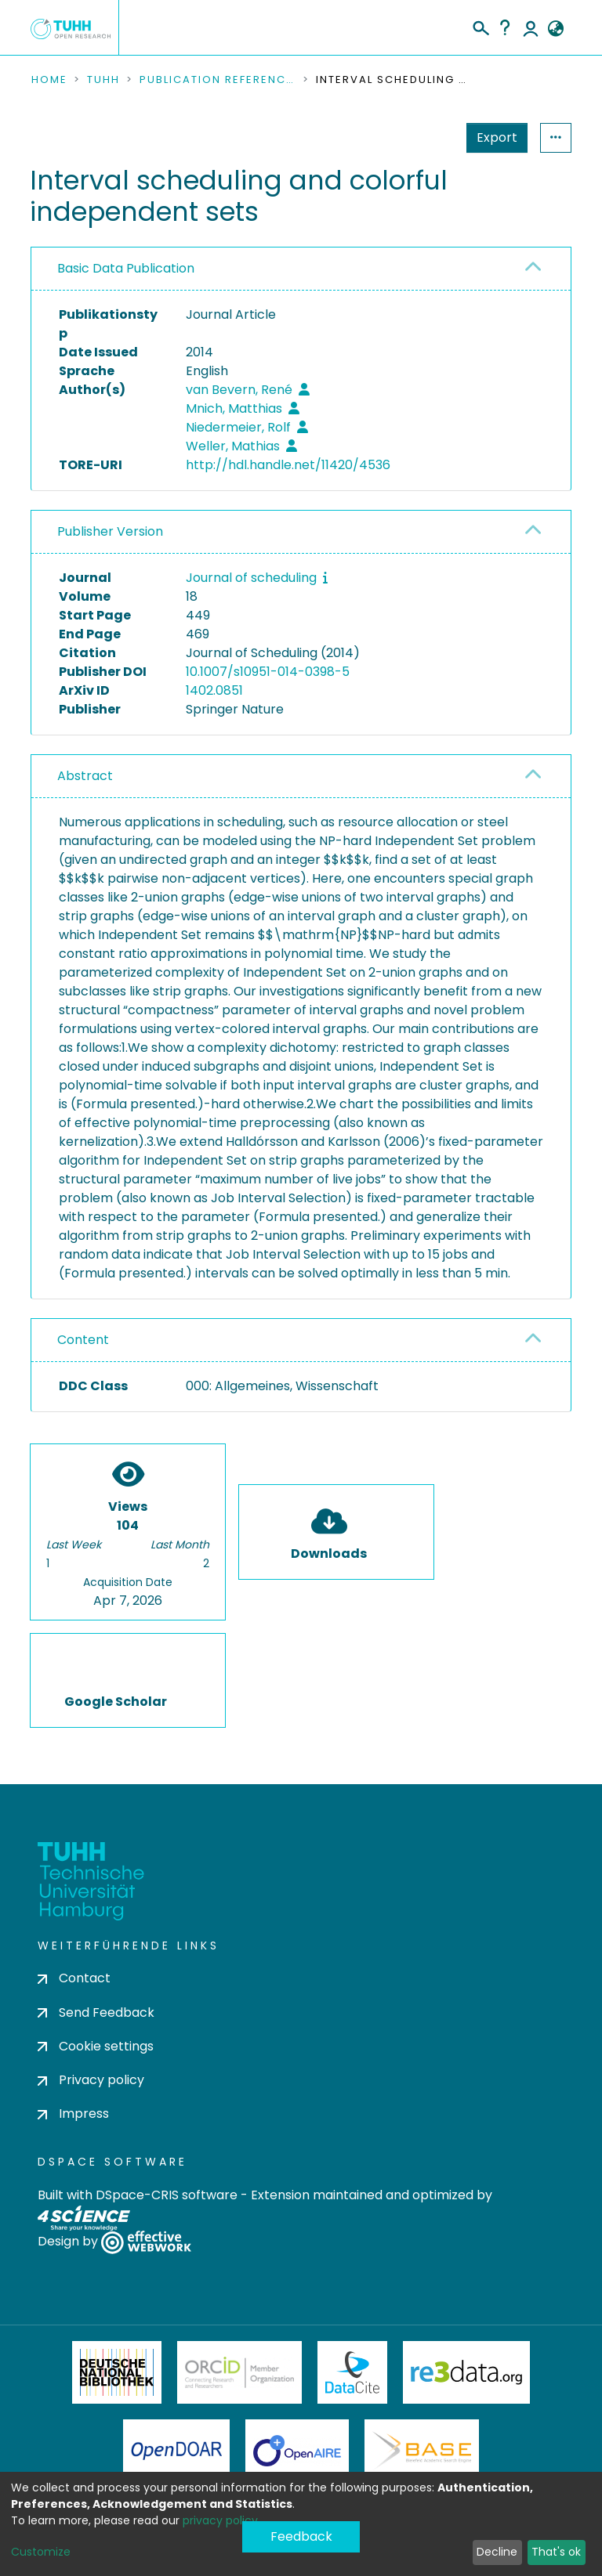 Image resolution: width=602 pixels, height=2576 pixels. What do you see at coordinates (297, 2450) in the screenshot?
I see `OpenAire` at bounding box center [297, 2450].